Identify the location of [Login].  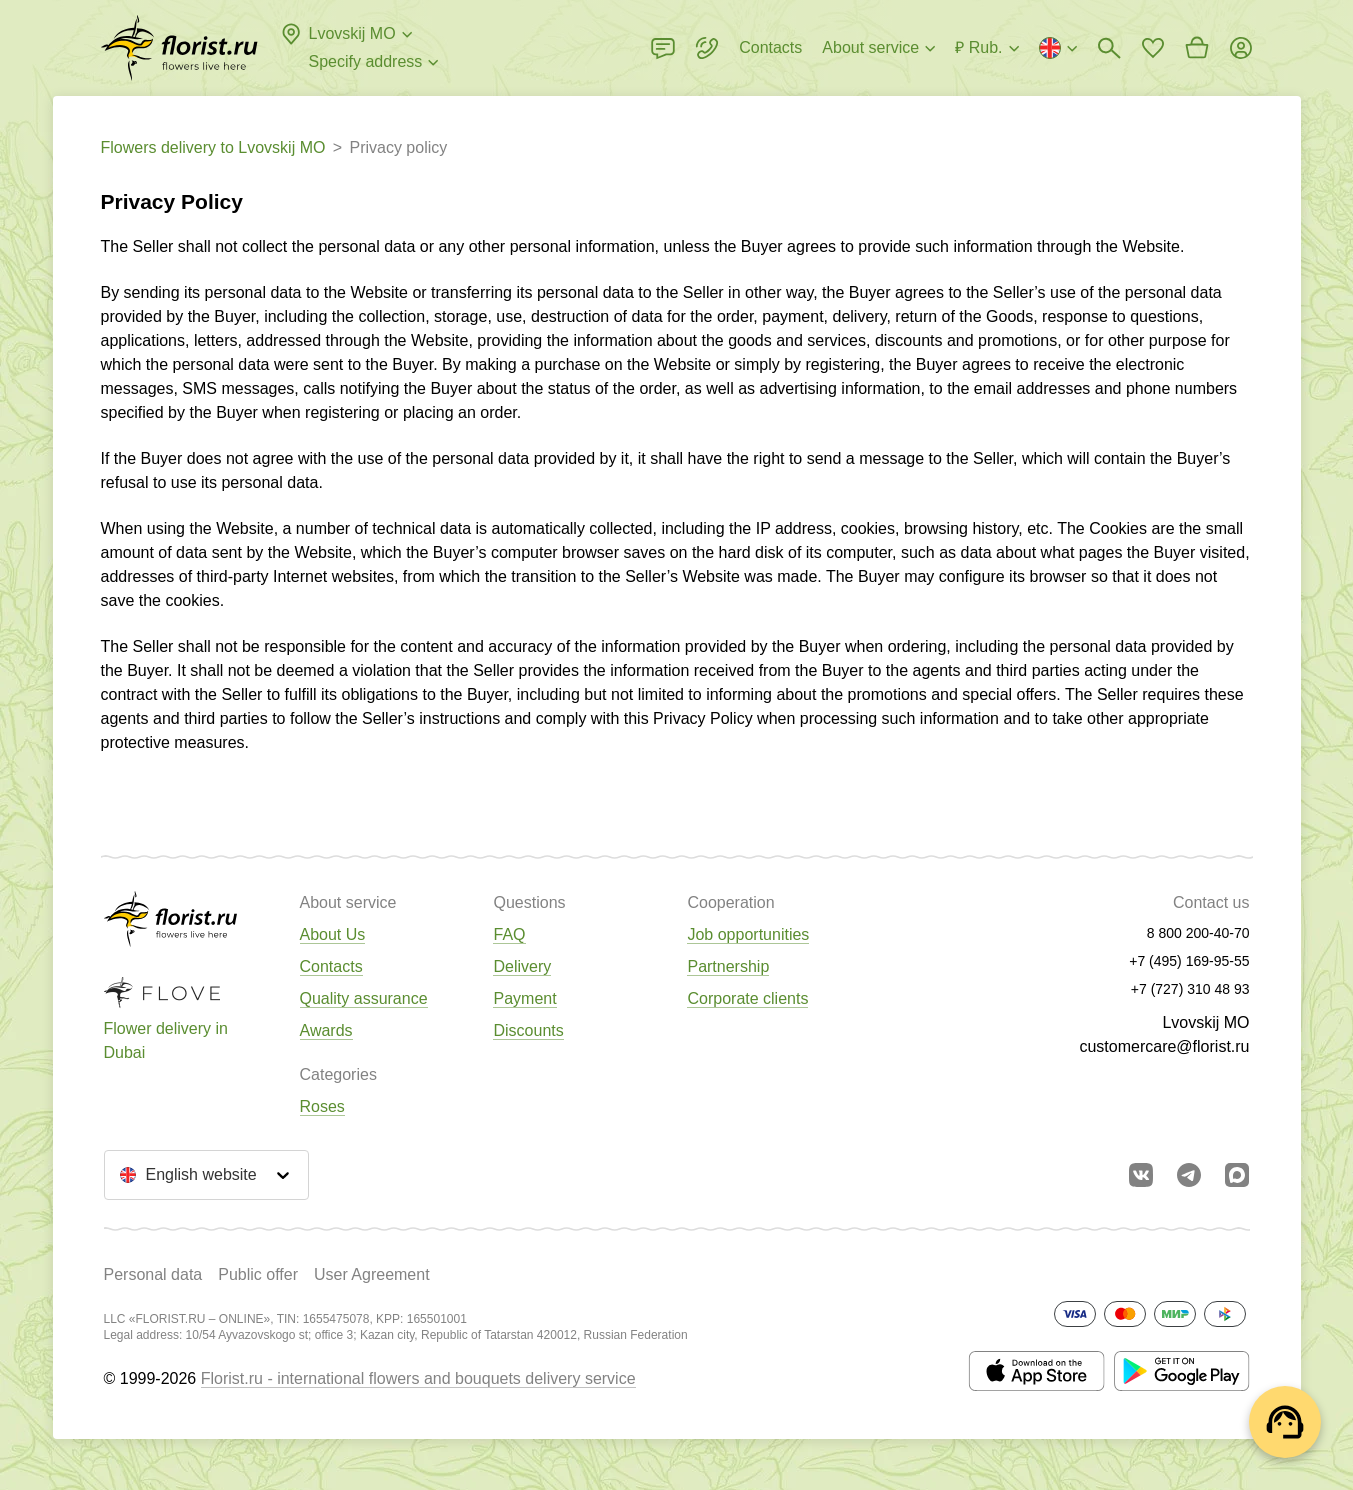
(1241, 48).